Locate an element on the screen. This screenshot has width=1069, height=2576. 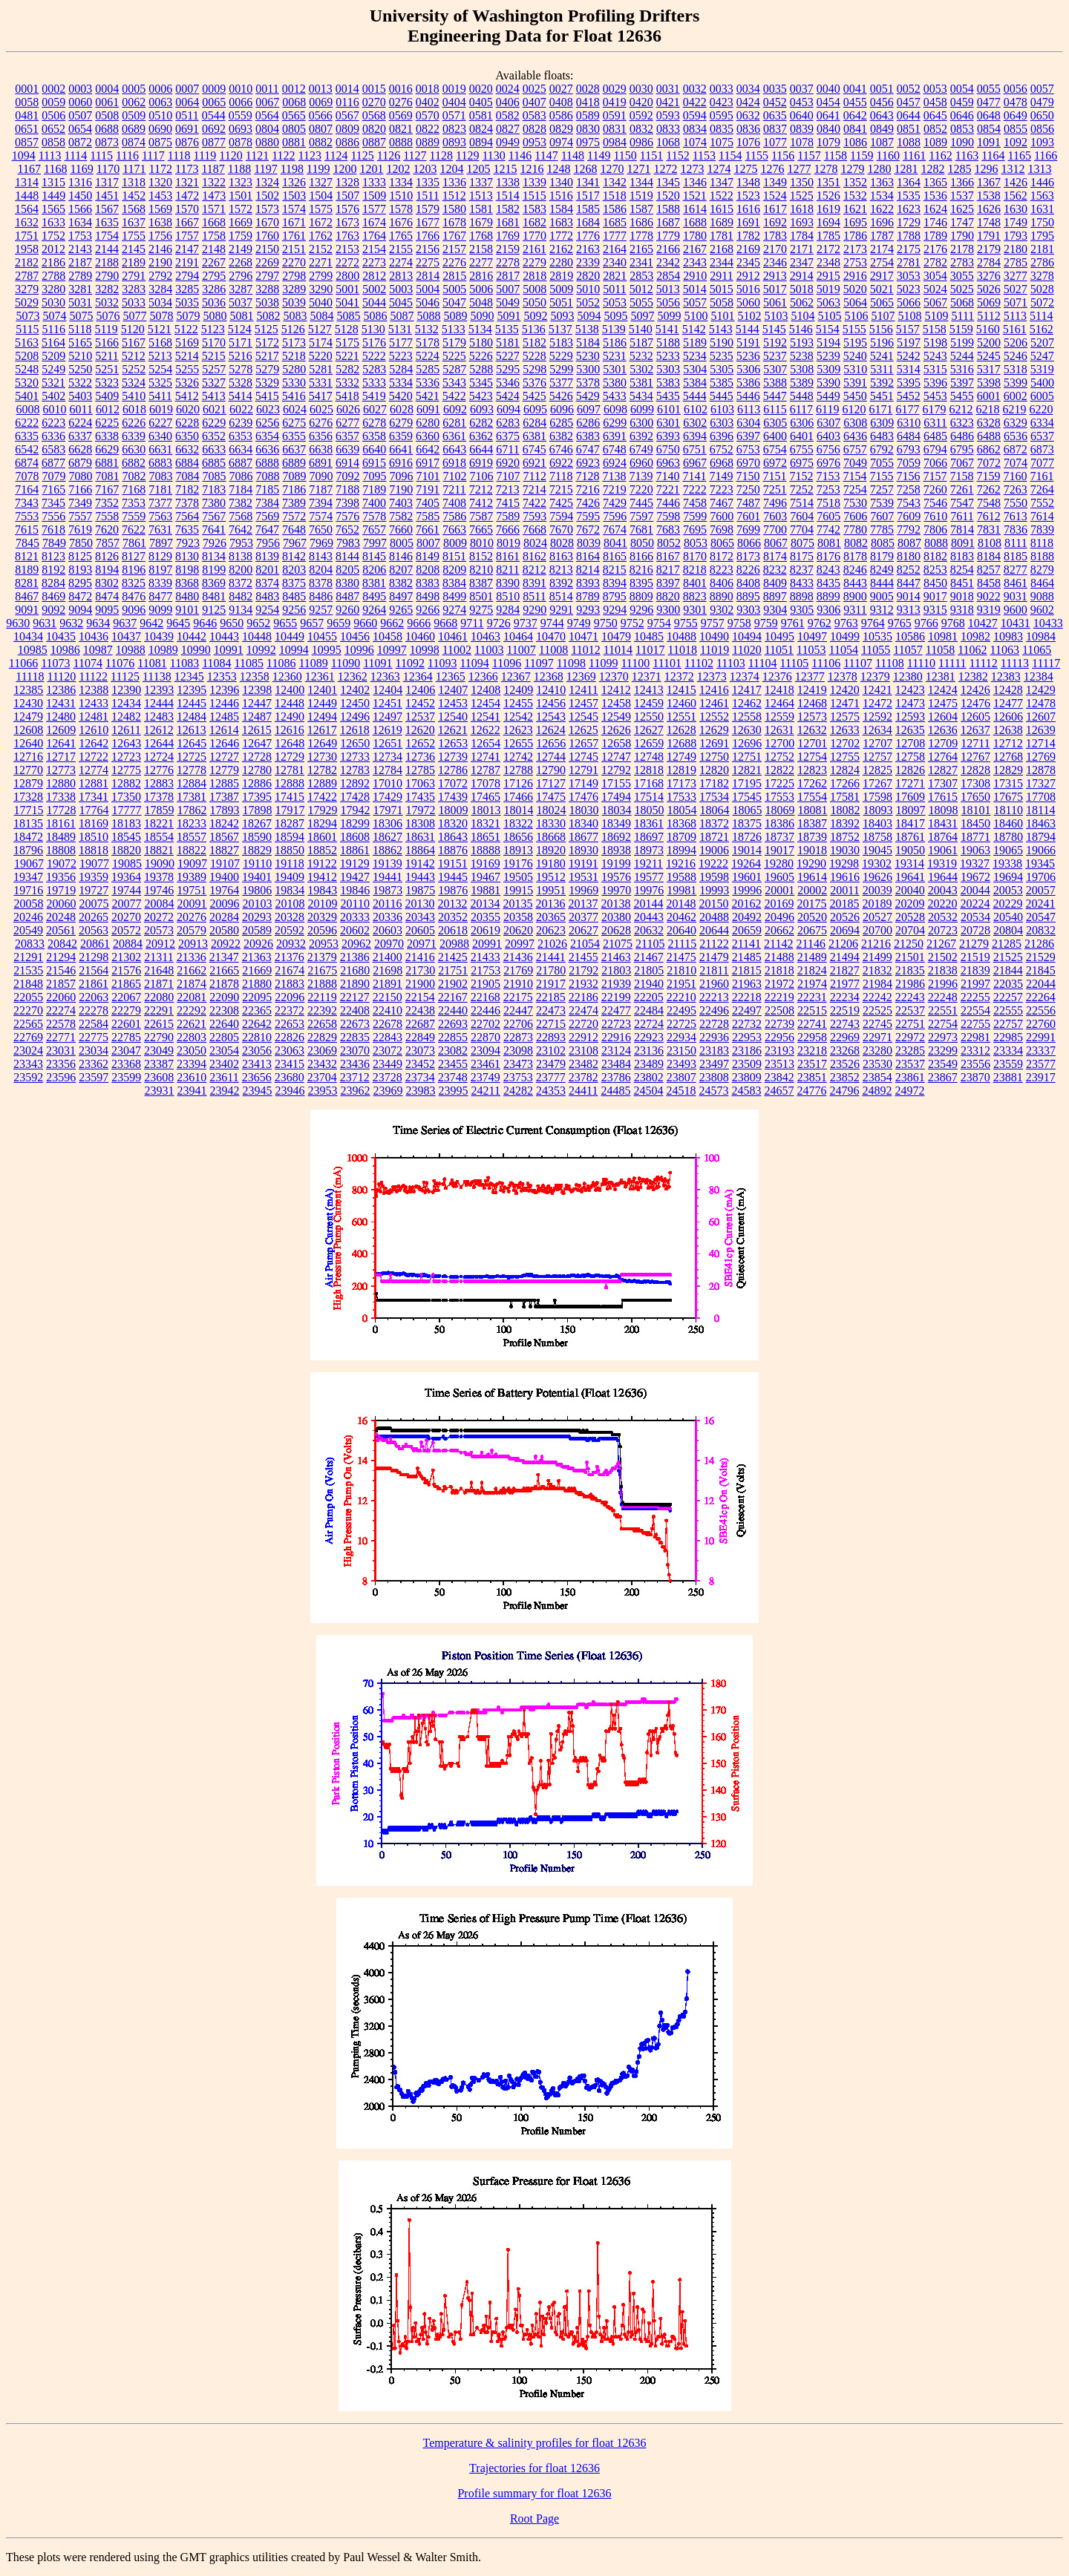
9031 is located at coordinates (1015, 596).